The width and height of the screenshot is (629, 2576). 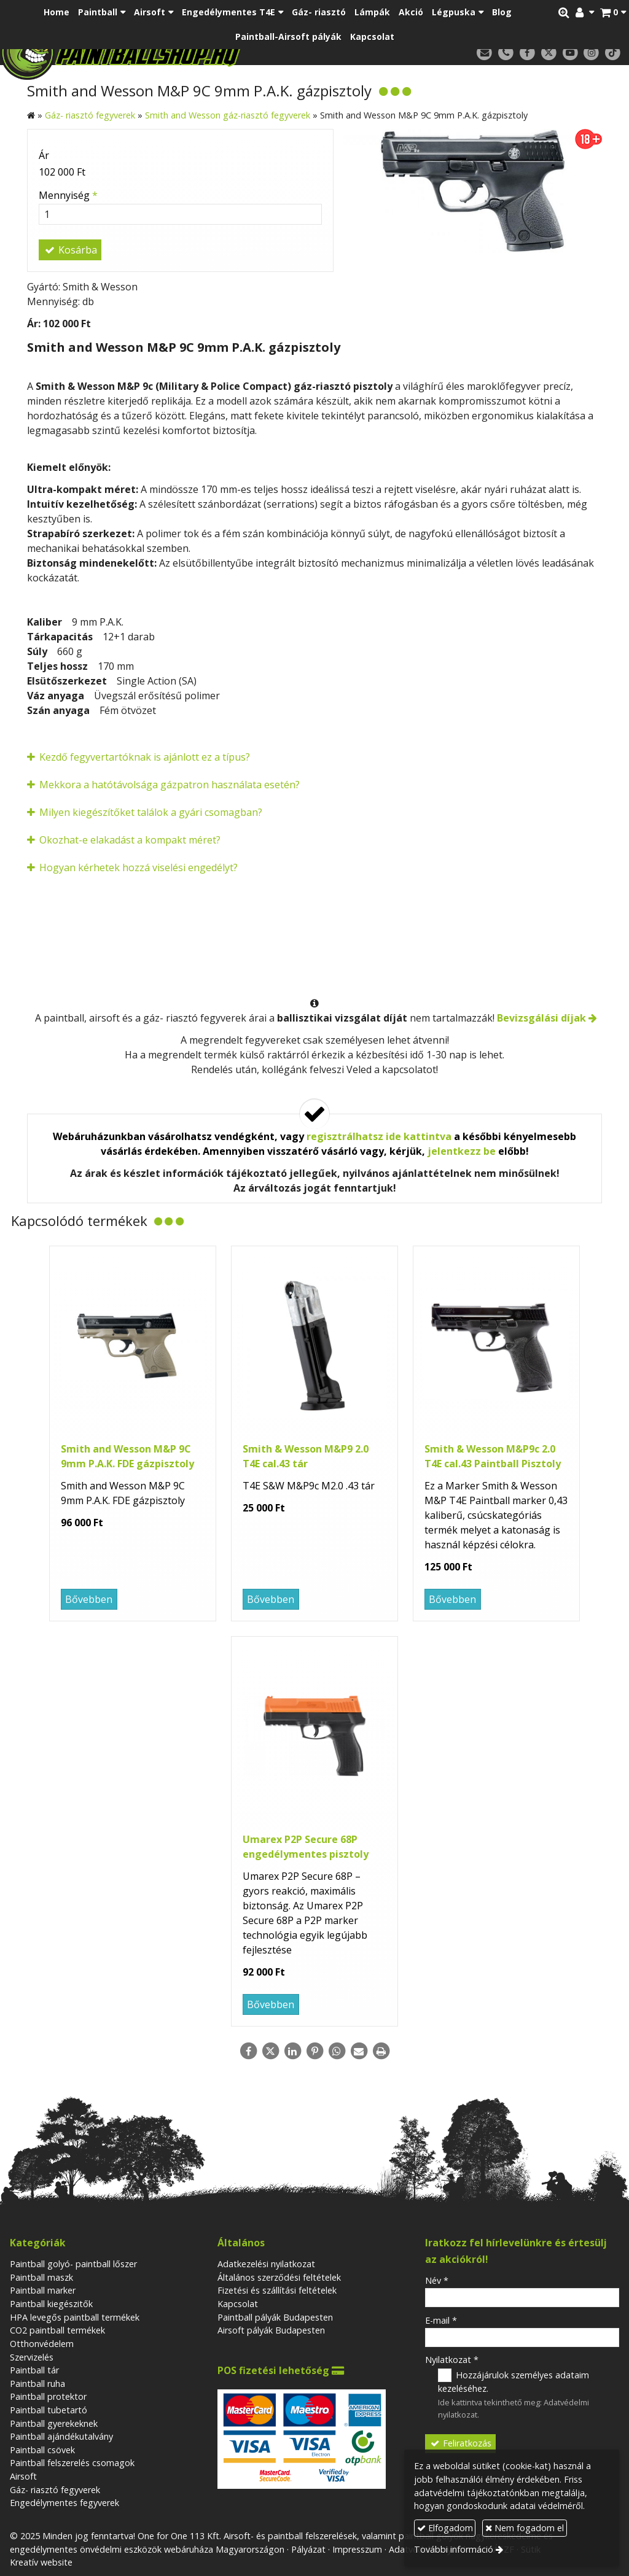 What do you see at coordinates (452, 2359) in the screenshot?
I see `Nyilatkozat` at bounding box center [452, 2359].